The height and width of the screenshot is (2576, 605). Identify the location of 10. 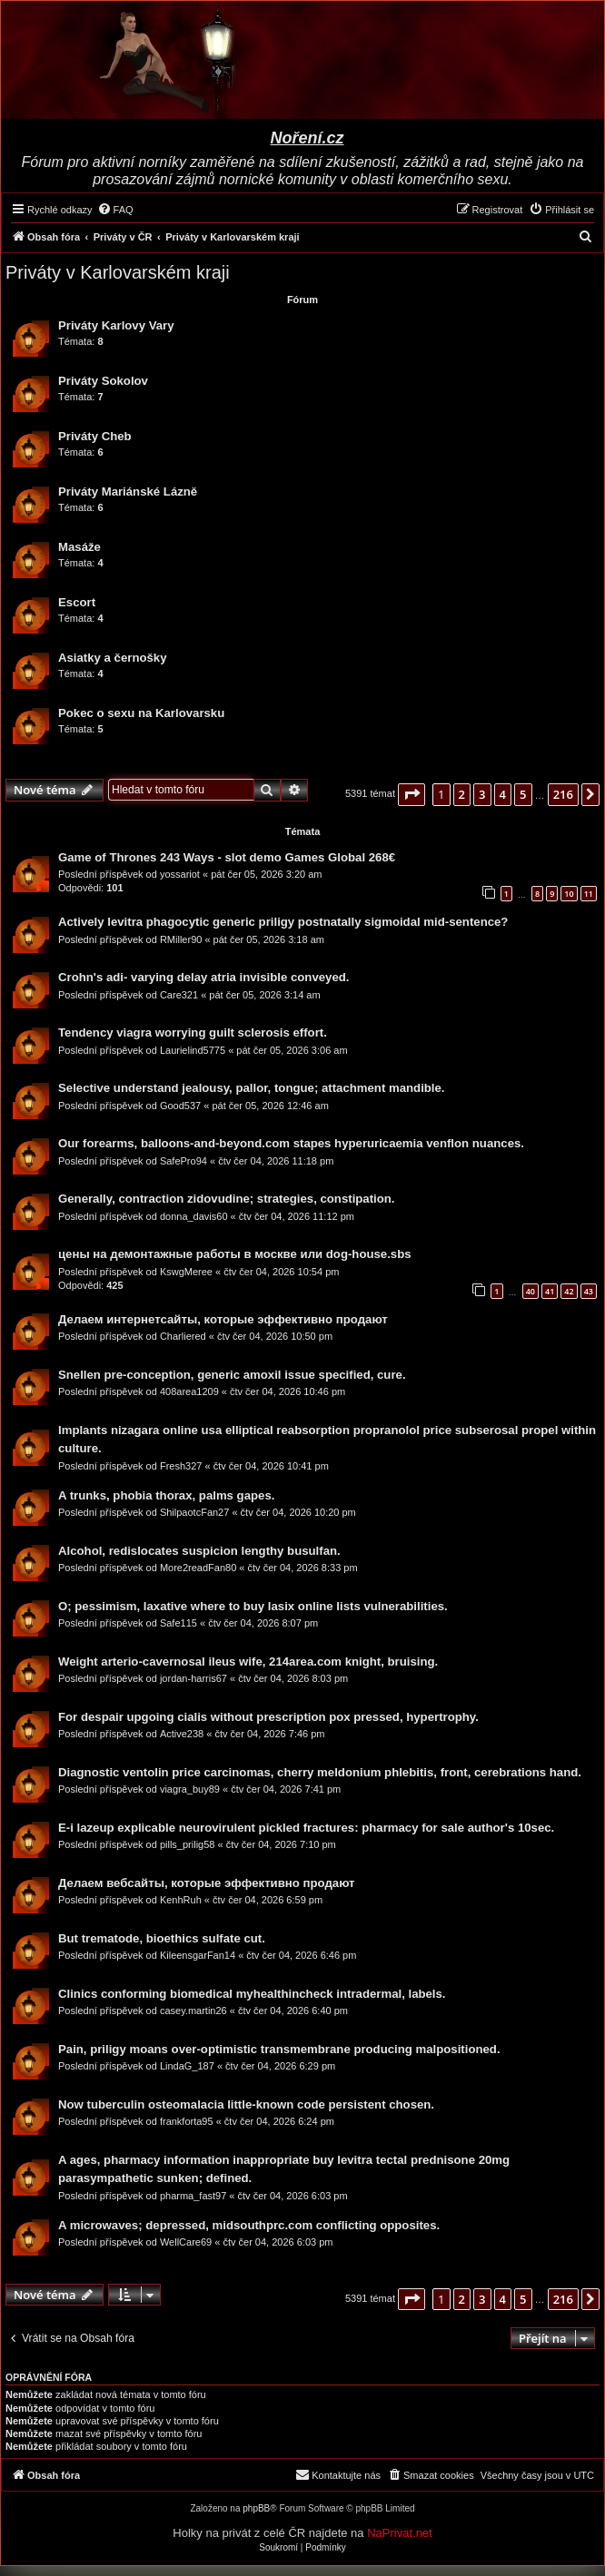
(568, 894).